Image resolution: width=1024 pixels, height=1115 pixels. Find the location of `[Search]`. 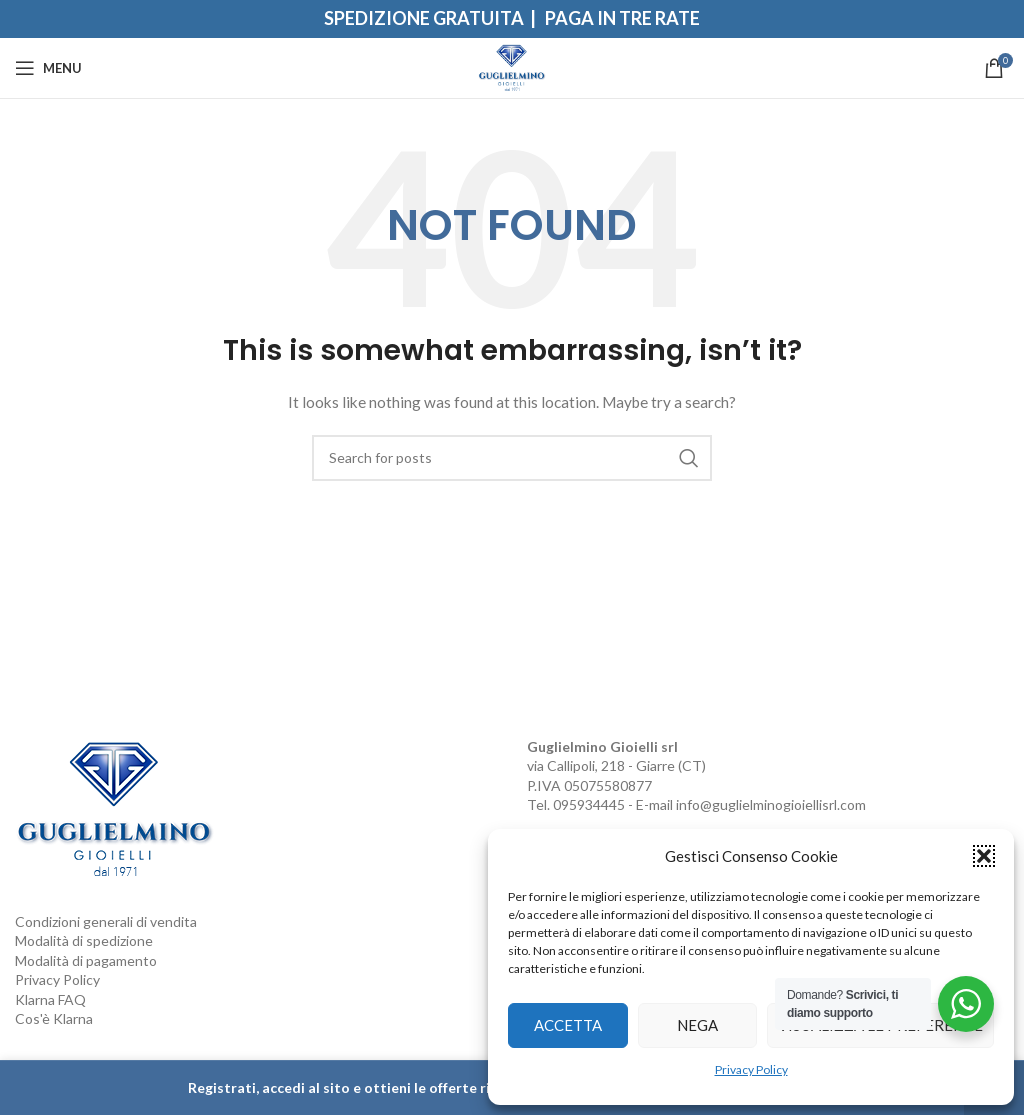

[Search] is located at coordinates (512, 458).